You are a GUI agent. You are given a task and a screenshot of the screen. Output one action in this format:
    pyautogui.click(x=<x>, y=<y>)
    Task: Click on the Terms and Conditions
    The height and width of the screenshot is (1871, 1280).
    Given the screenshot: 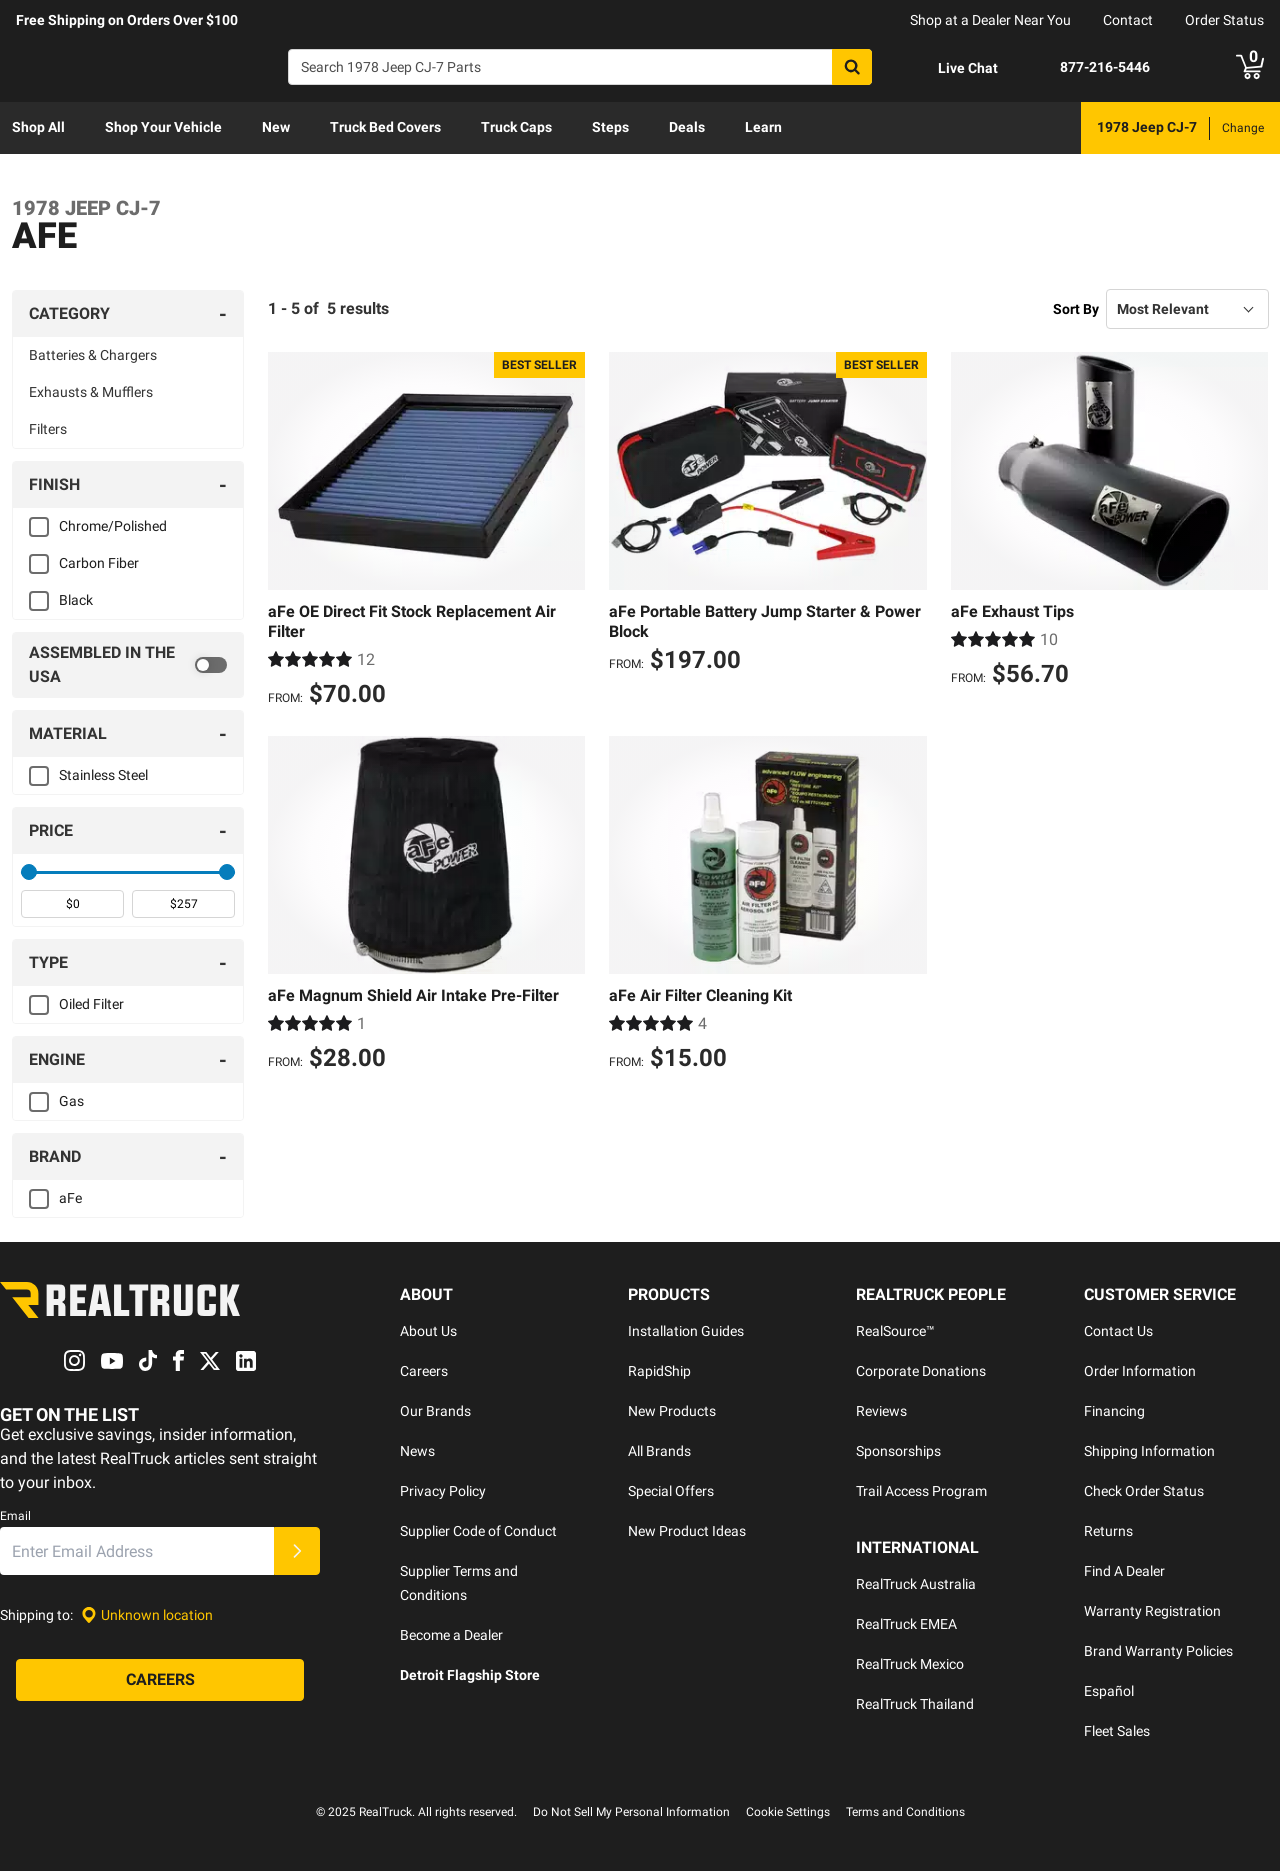 What is the action you would take?
    pyautogui.click(x=905, y=1812)
    